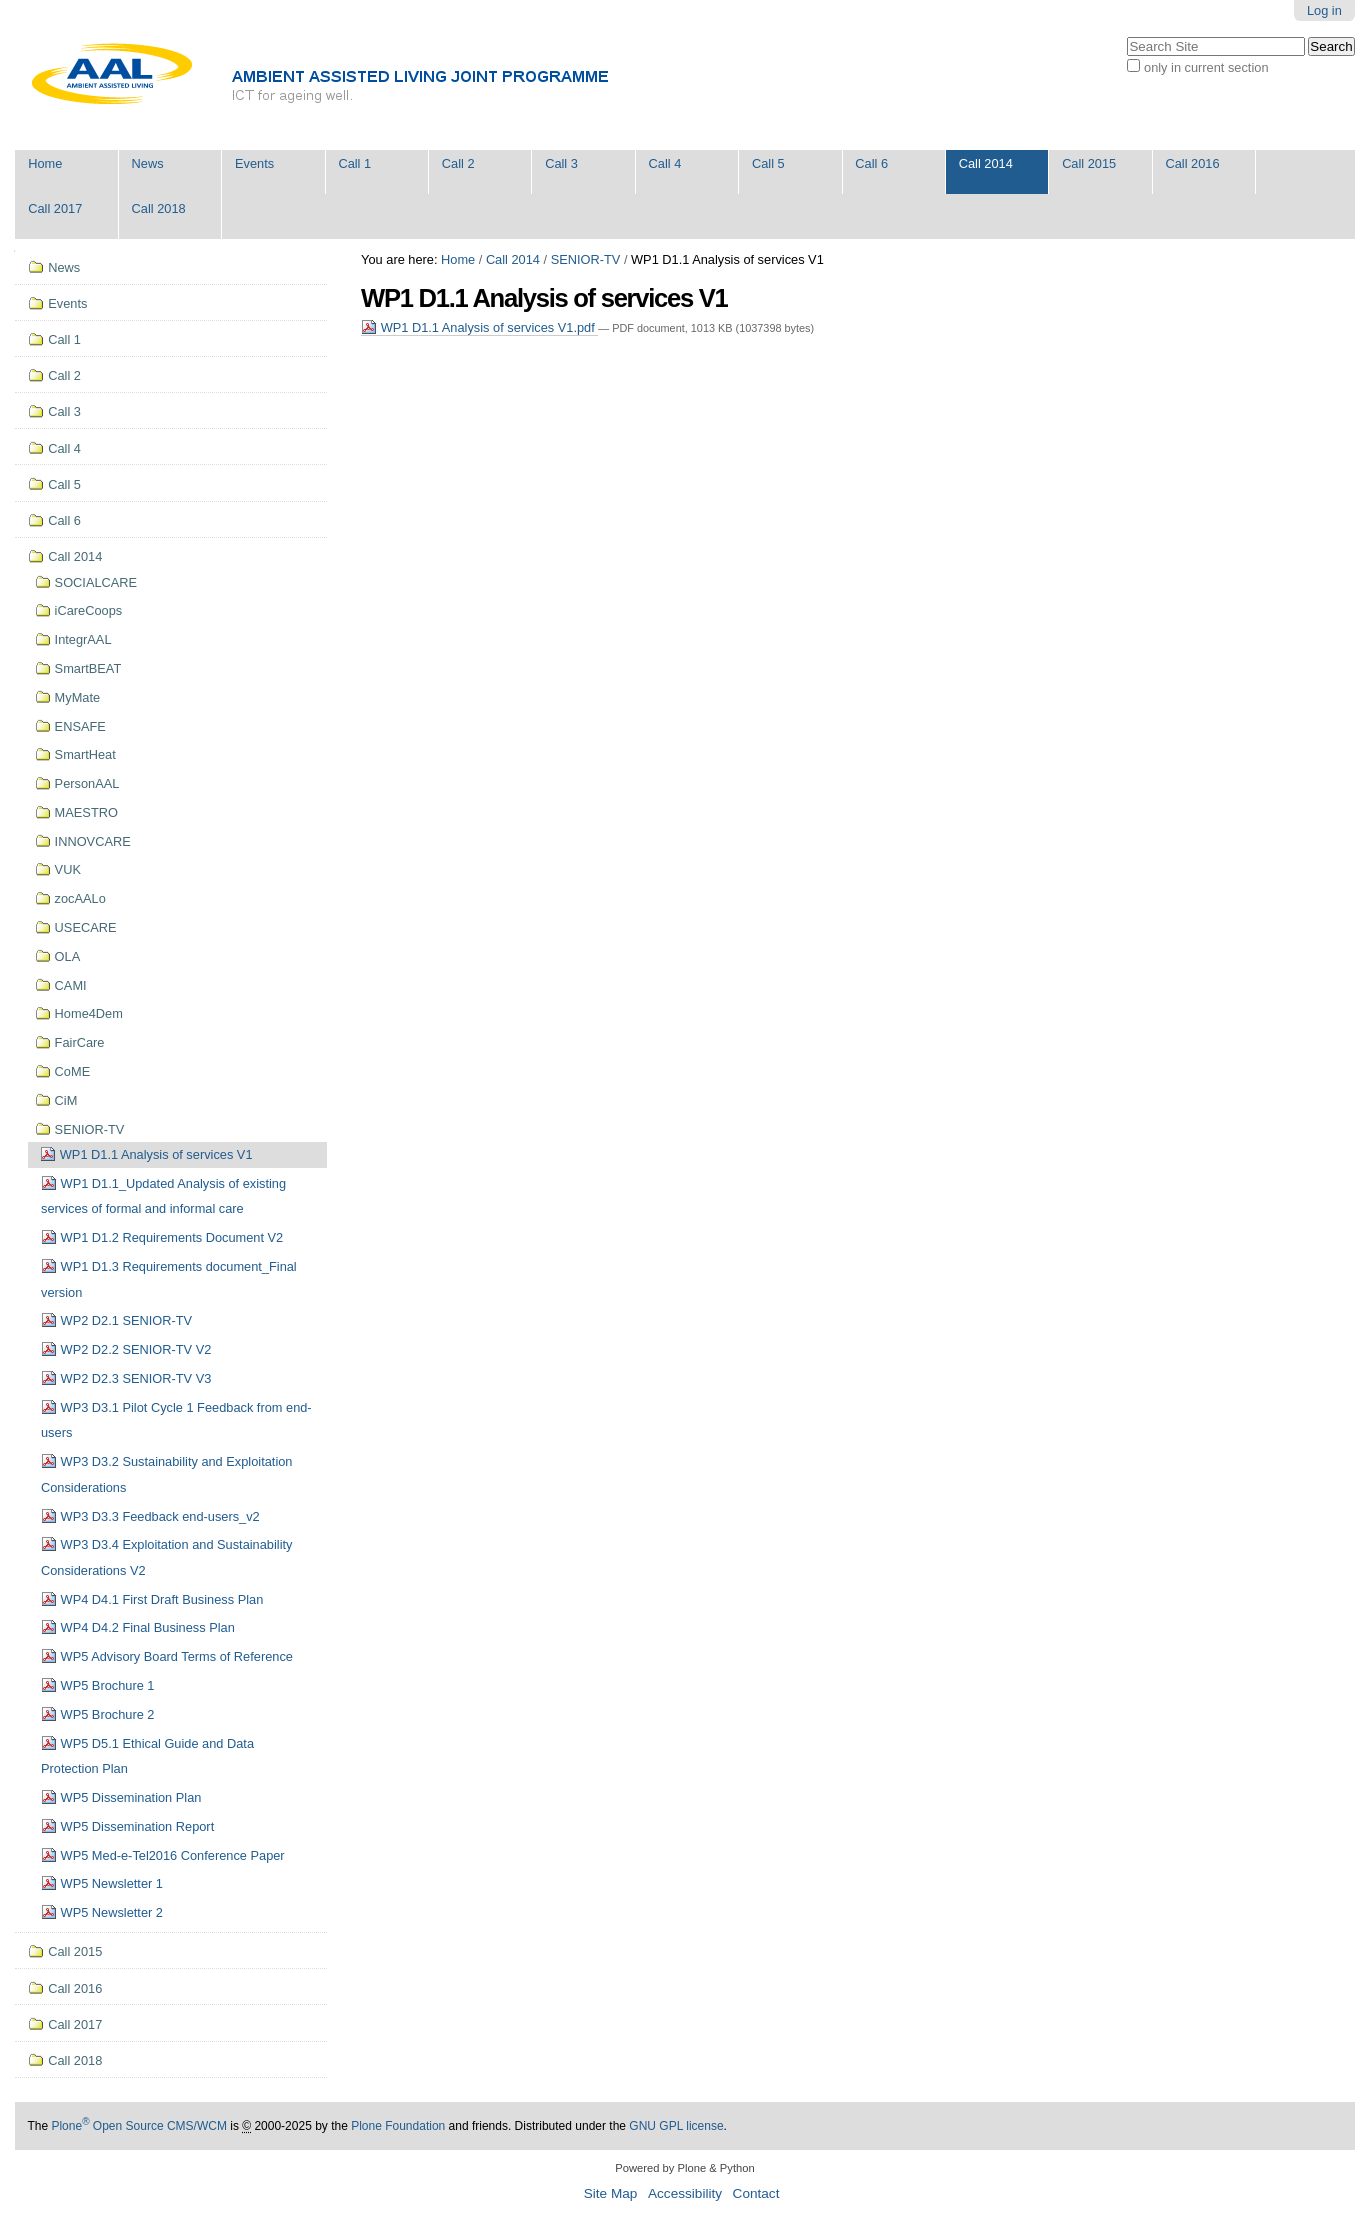 The image size is (1370, 2228). I want to click on Call 2017, so click(55, 208).